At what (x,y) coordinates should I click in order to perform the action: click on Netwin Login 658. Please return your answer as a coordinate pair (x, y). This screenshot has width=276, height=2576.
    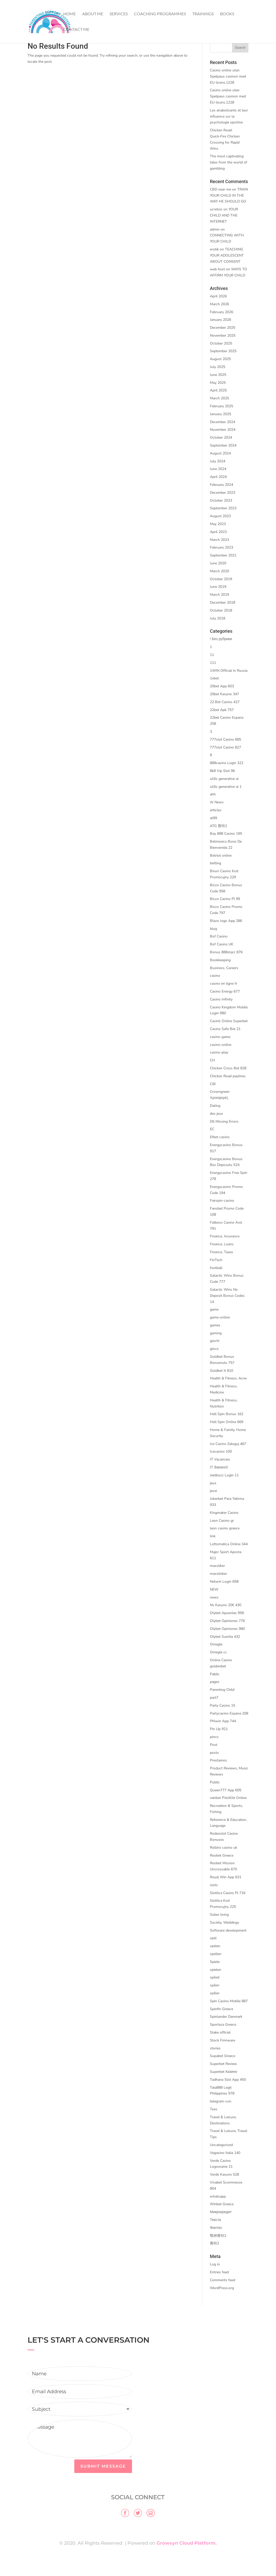
    Looking at the image, I should click on (224, 1581).